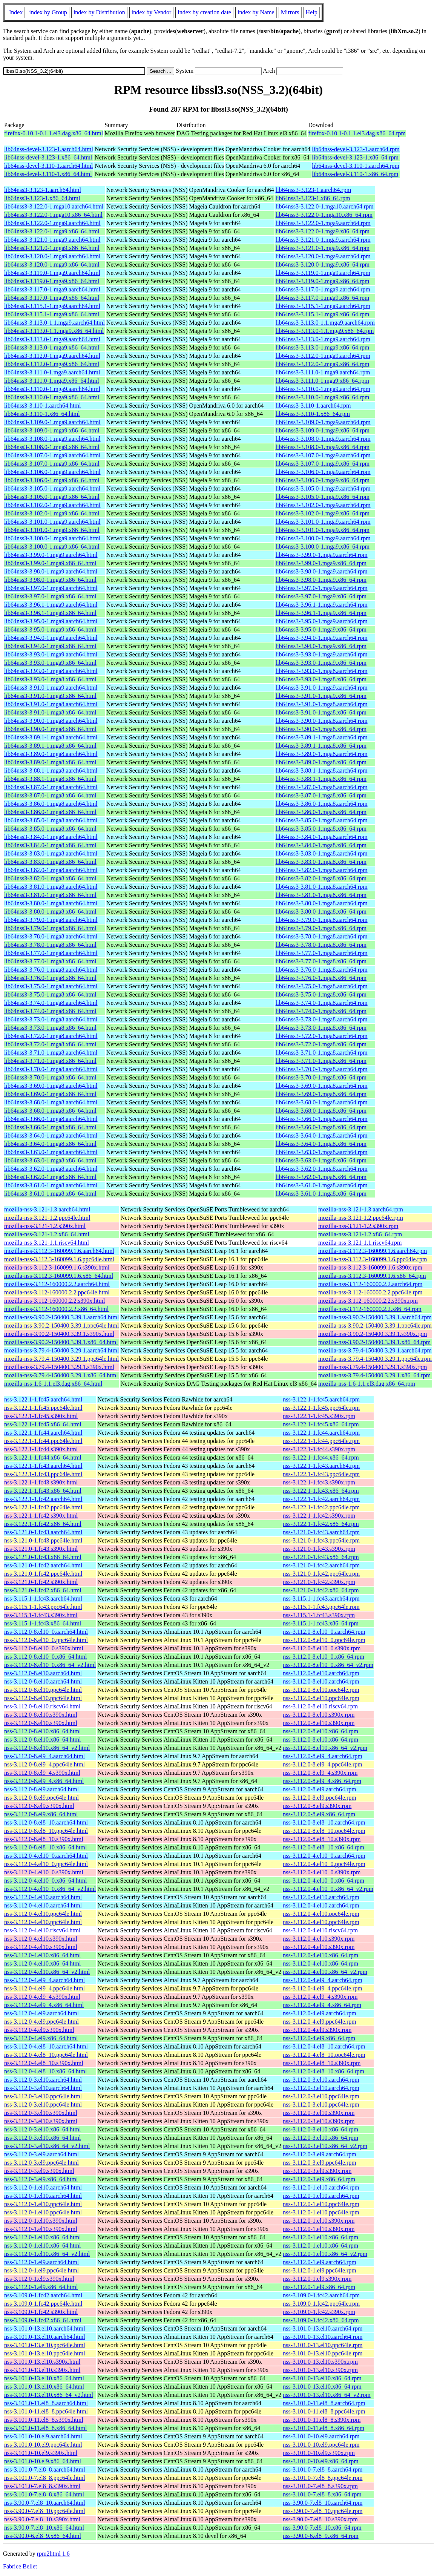  What do you see at coordinates (52, 438) in the screenshot?
I see `lib64nss3-3.108.0-1.mga9.aarch64.html` at bounding box center [52, 438].